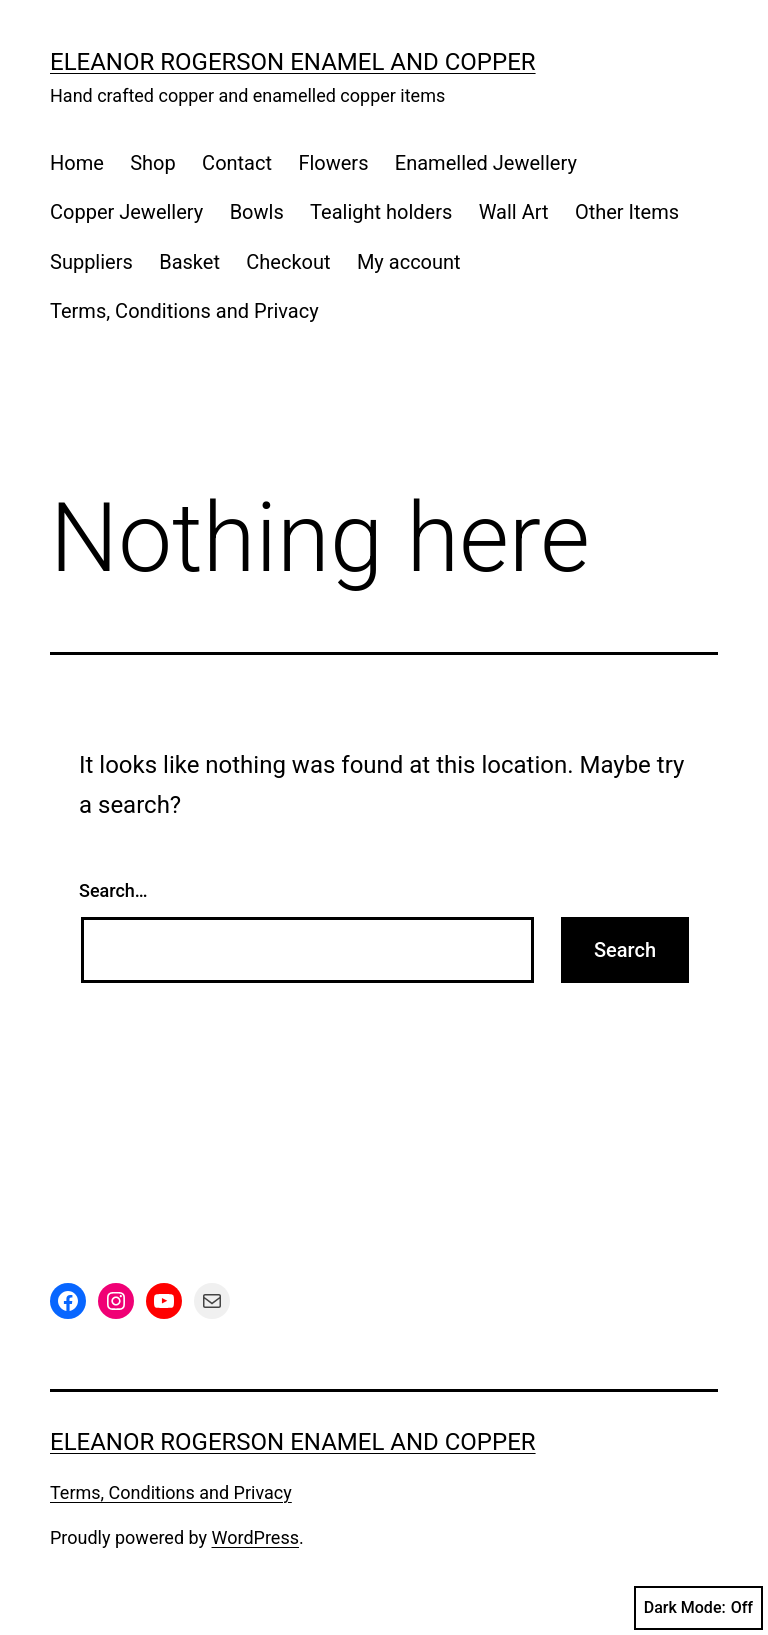  I want to click on Bowls, so click(257, 212).